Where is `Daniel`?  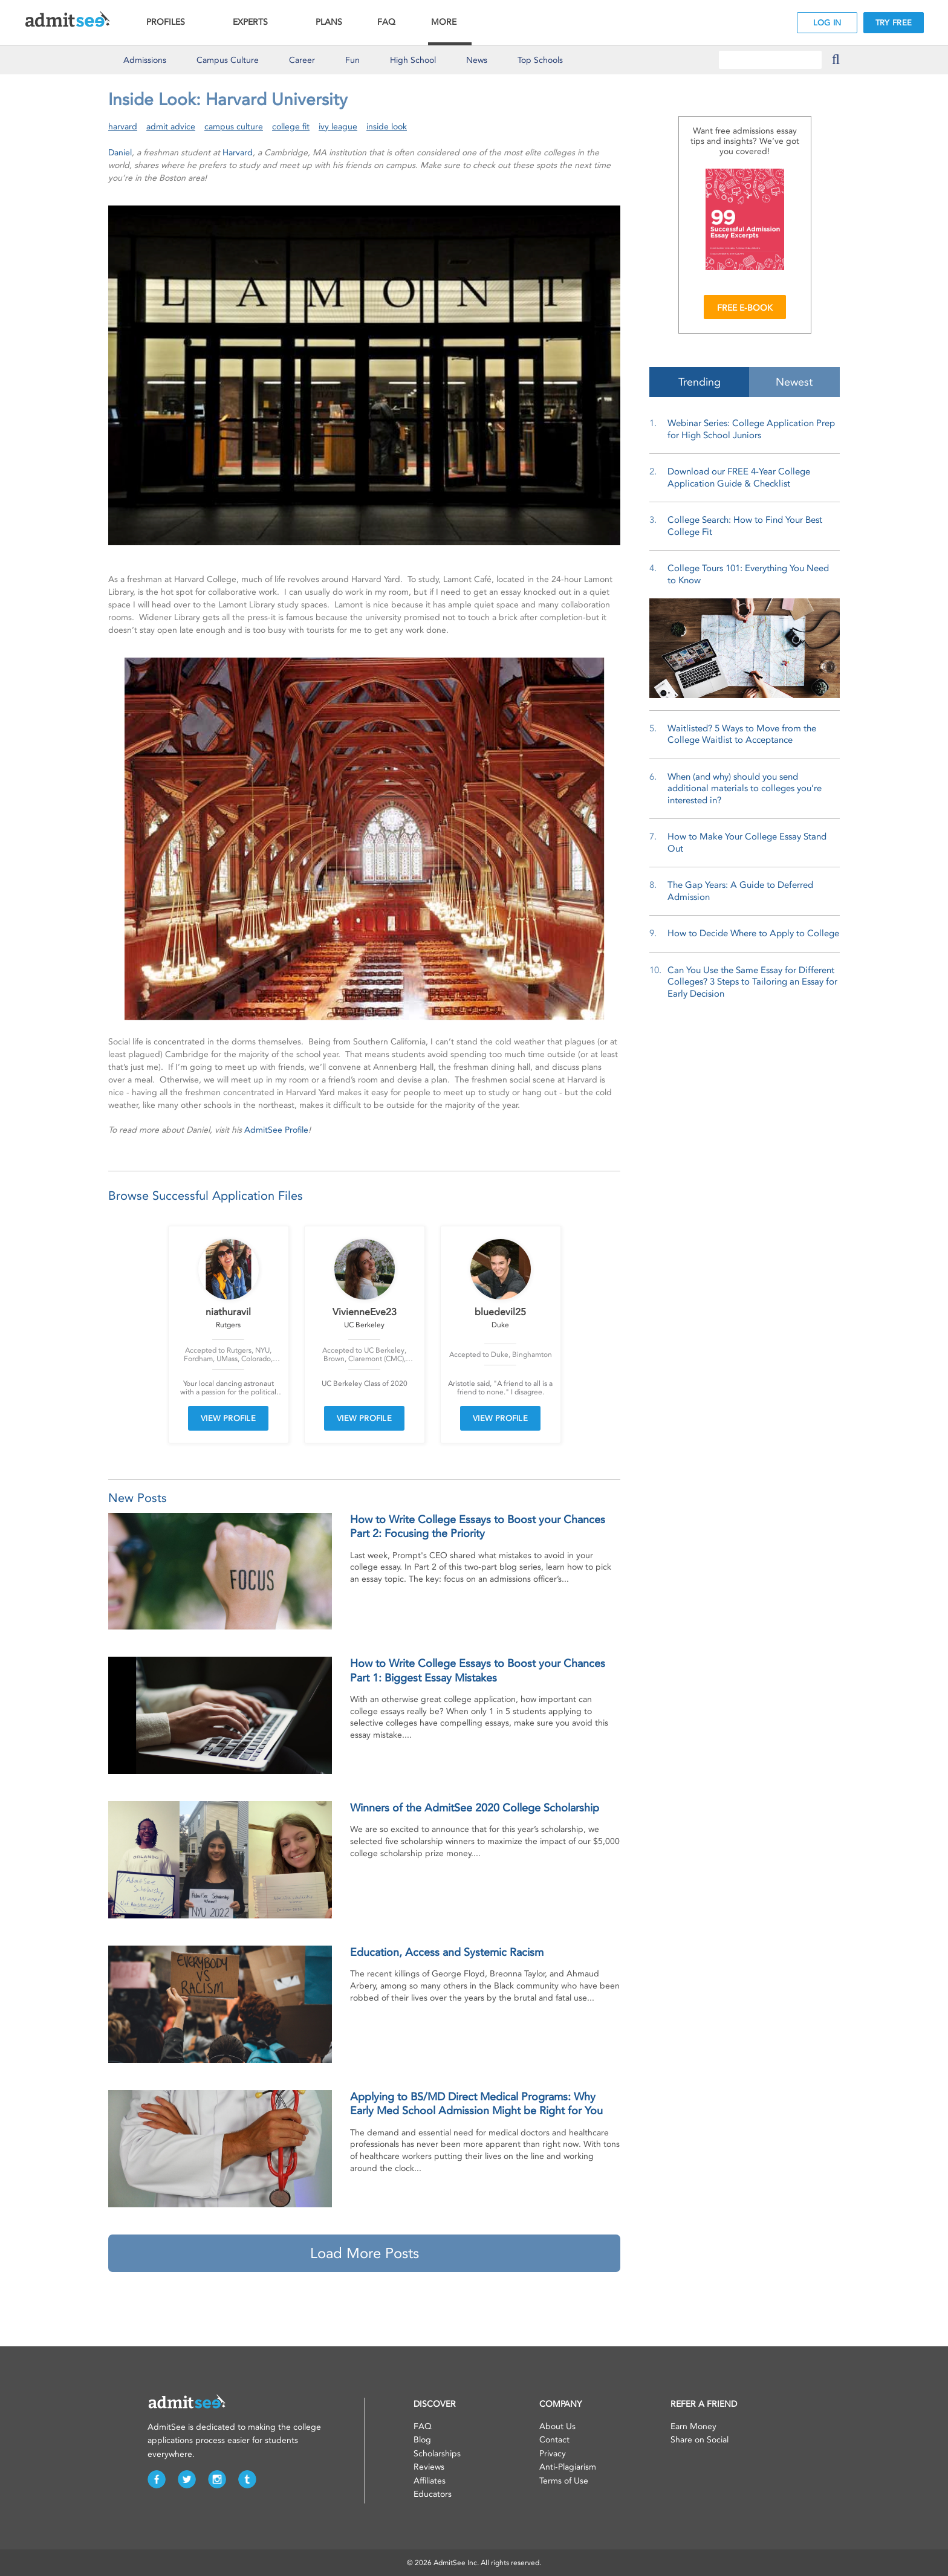
Daniel is located at coordinates (120, 152).